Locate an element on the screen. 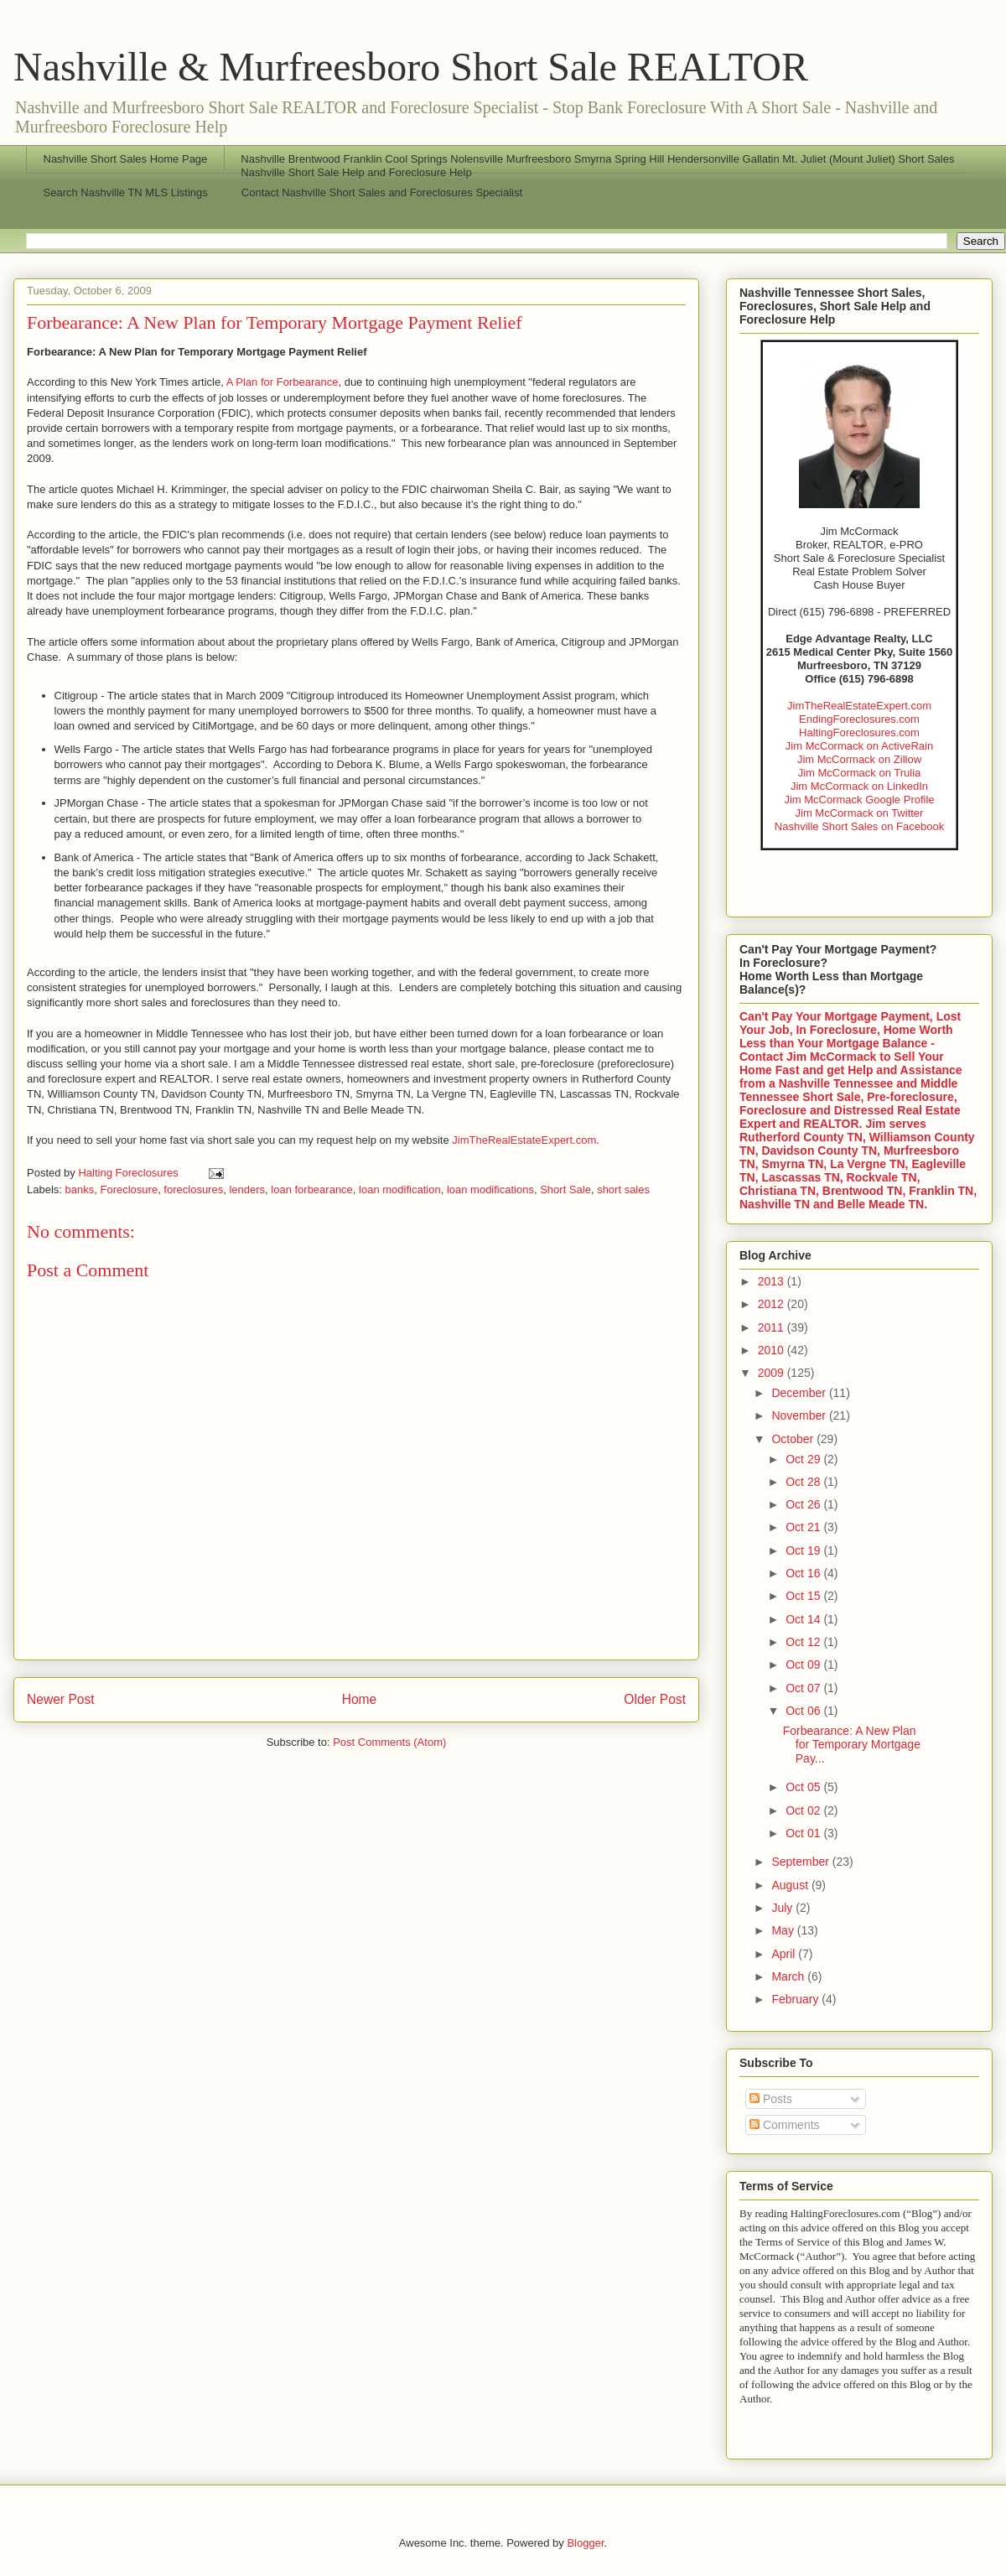 The width and height of the screenshot is (1006, 2576). Post Comments (Atom) is located at coordinates (389, 1742).